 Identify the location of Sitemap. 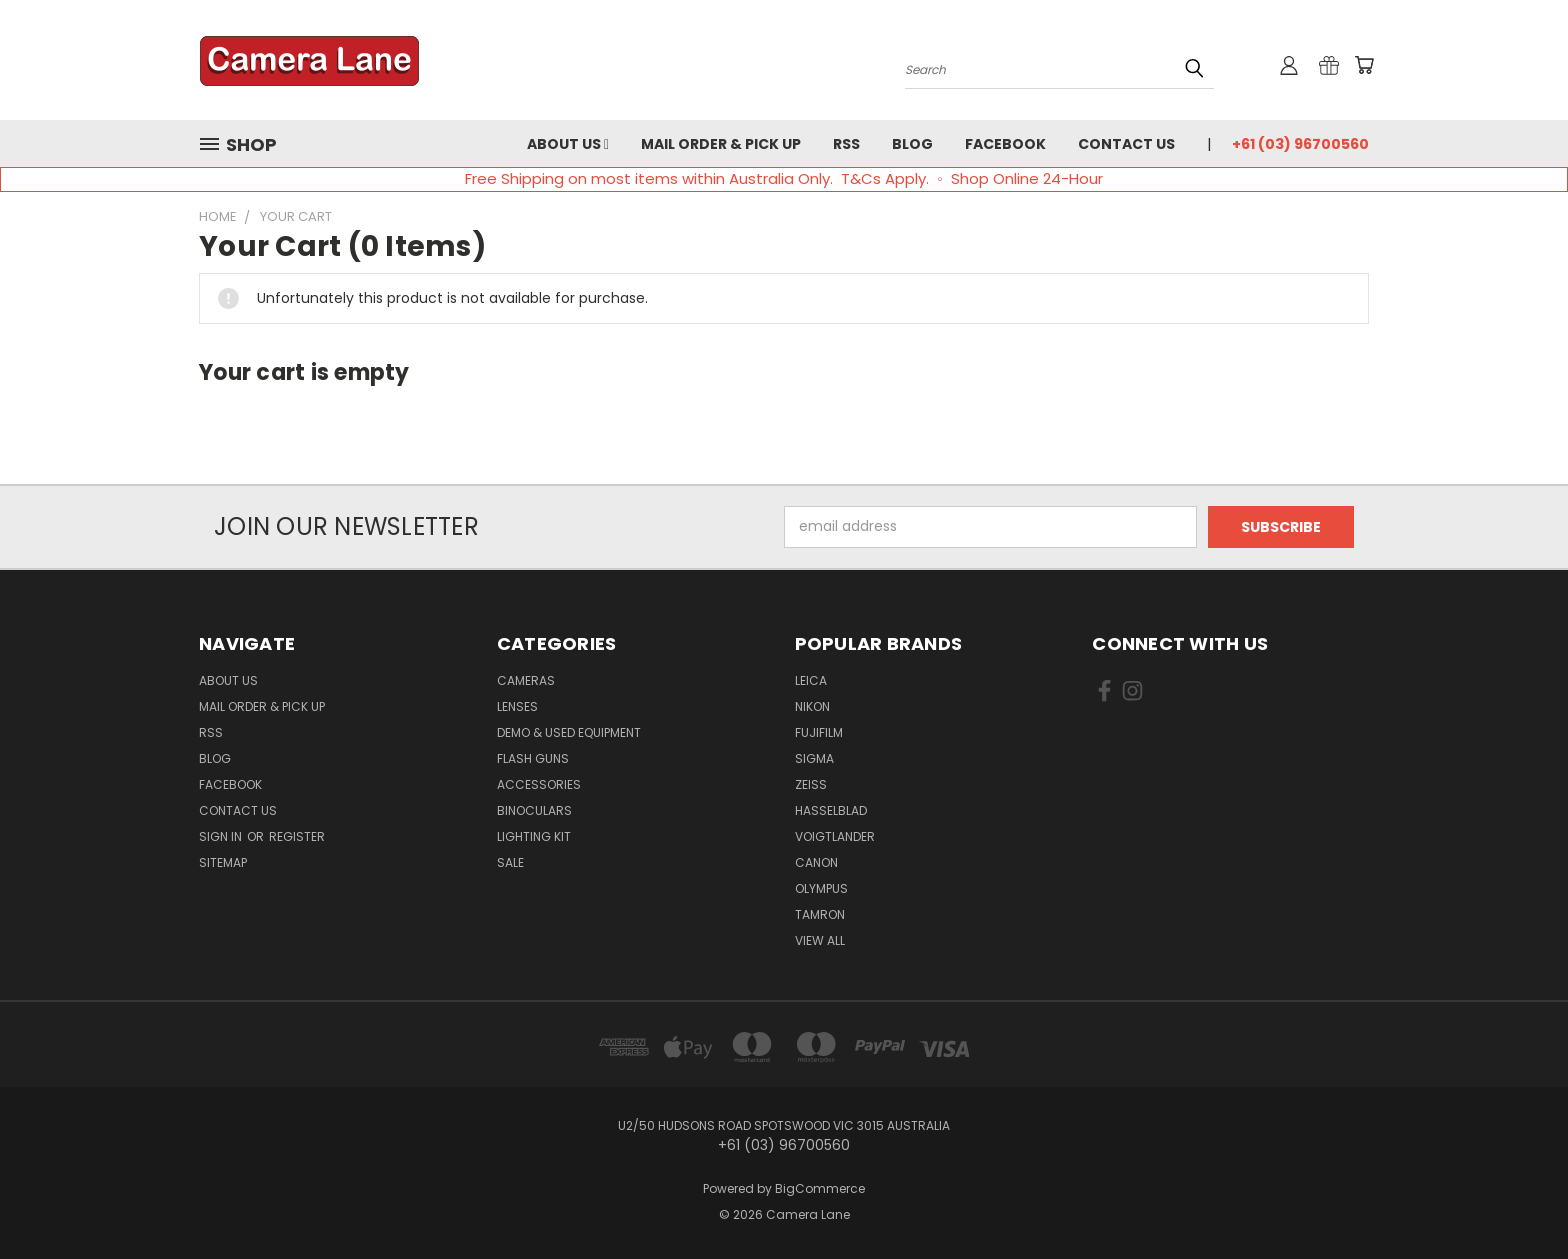
(223, 862).